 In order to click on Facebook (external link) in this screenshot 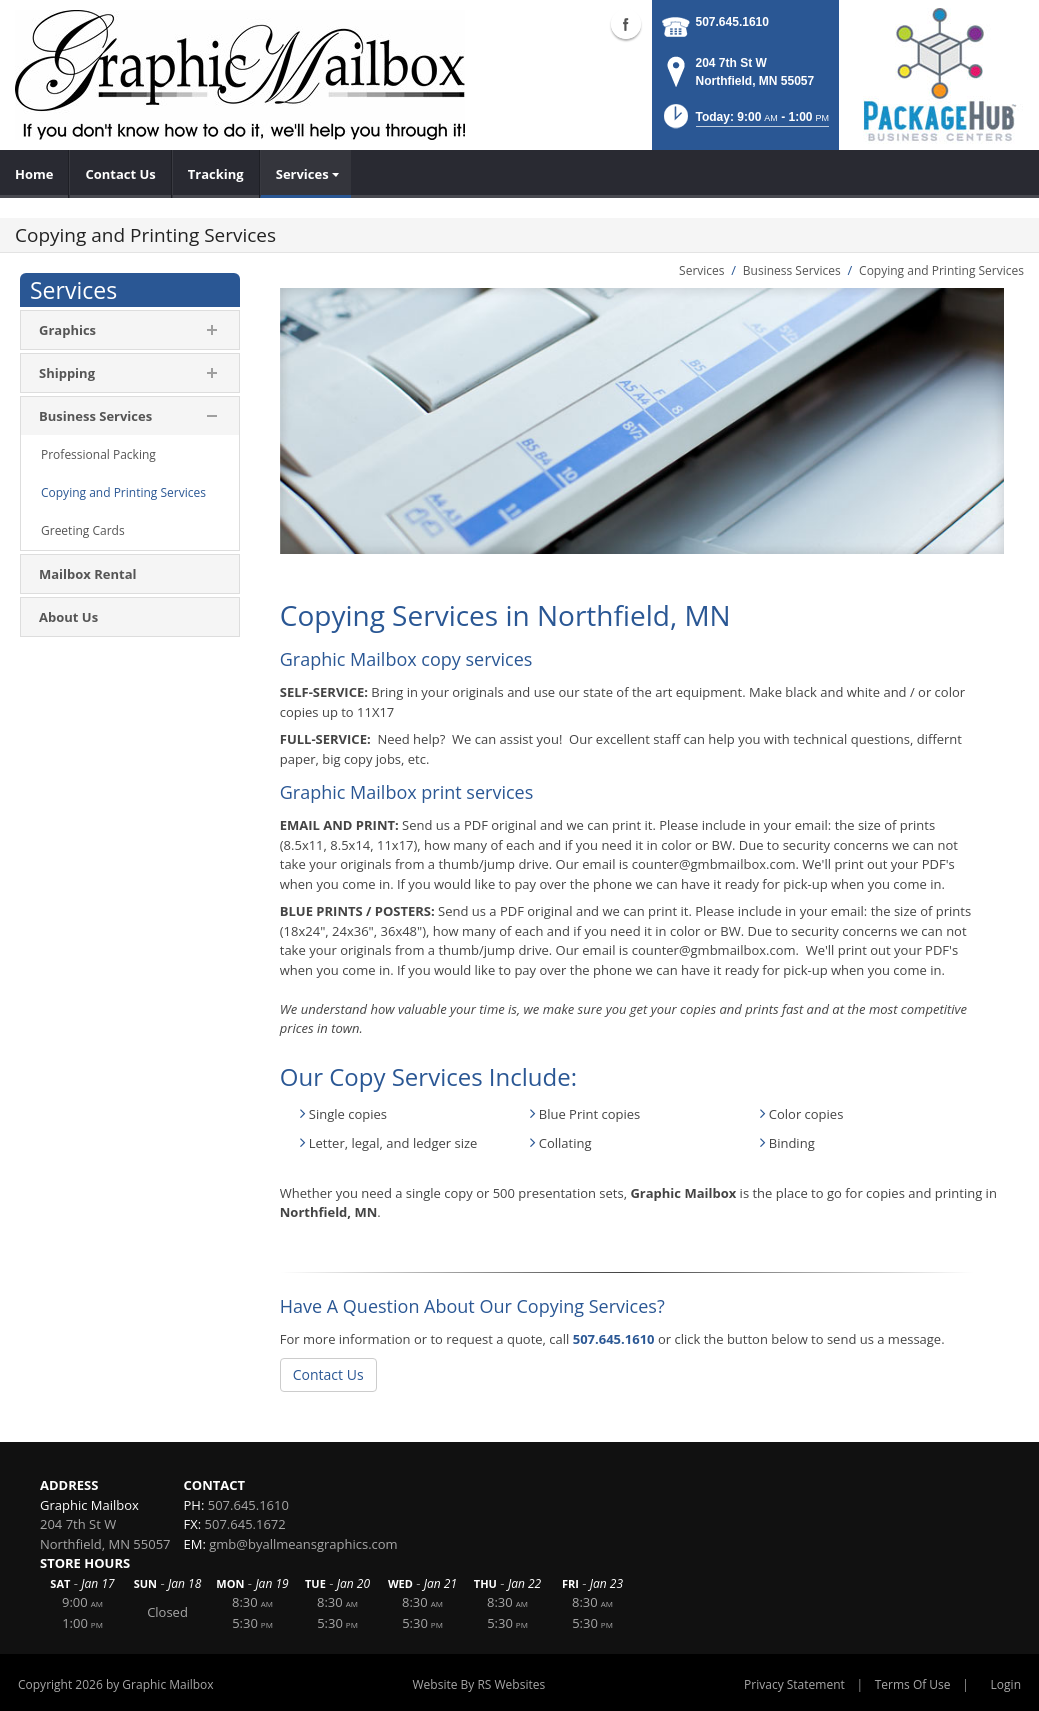, I will do `click(626, 24)`.